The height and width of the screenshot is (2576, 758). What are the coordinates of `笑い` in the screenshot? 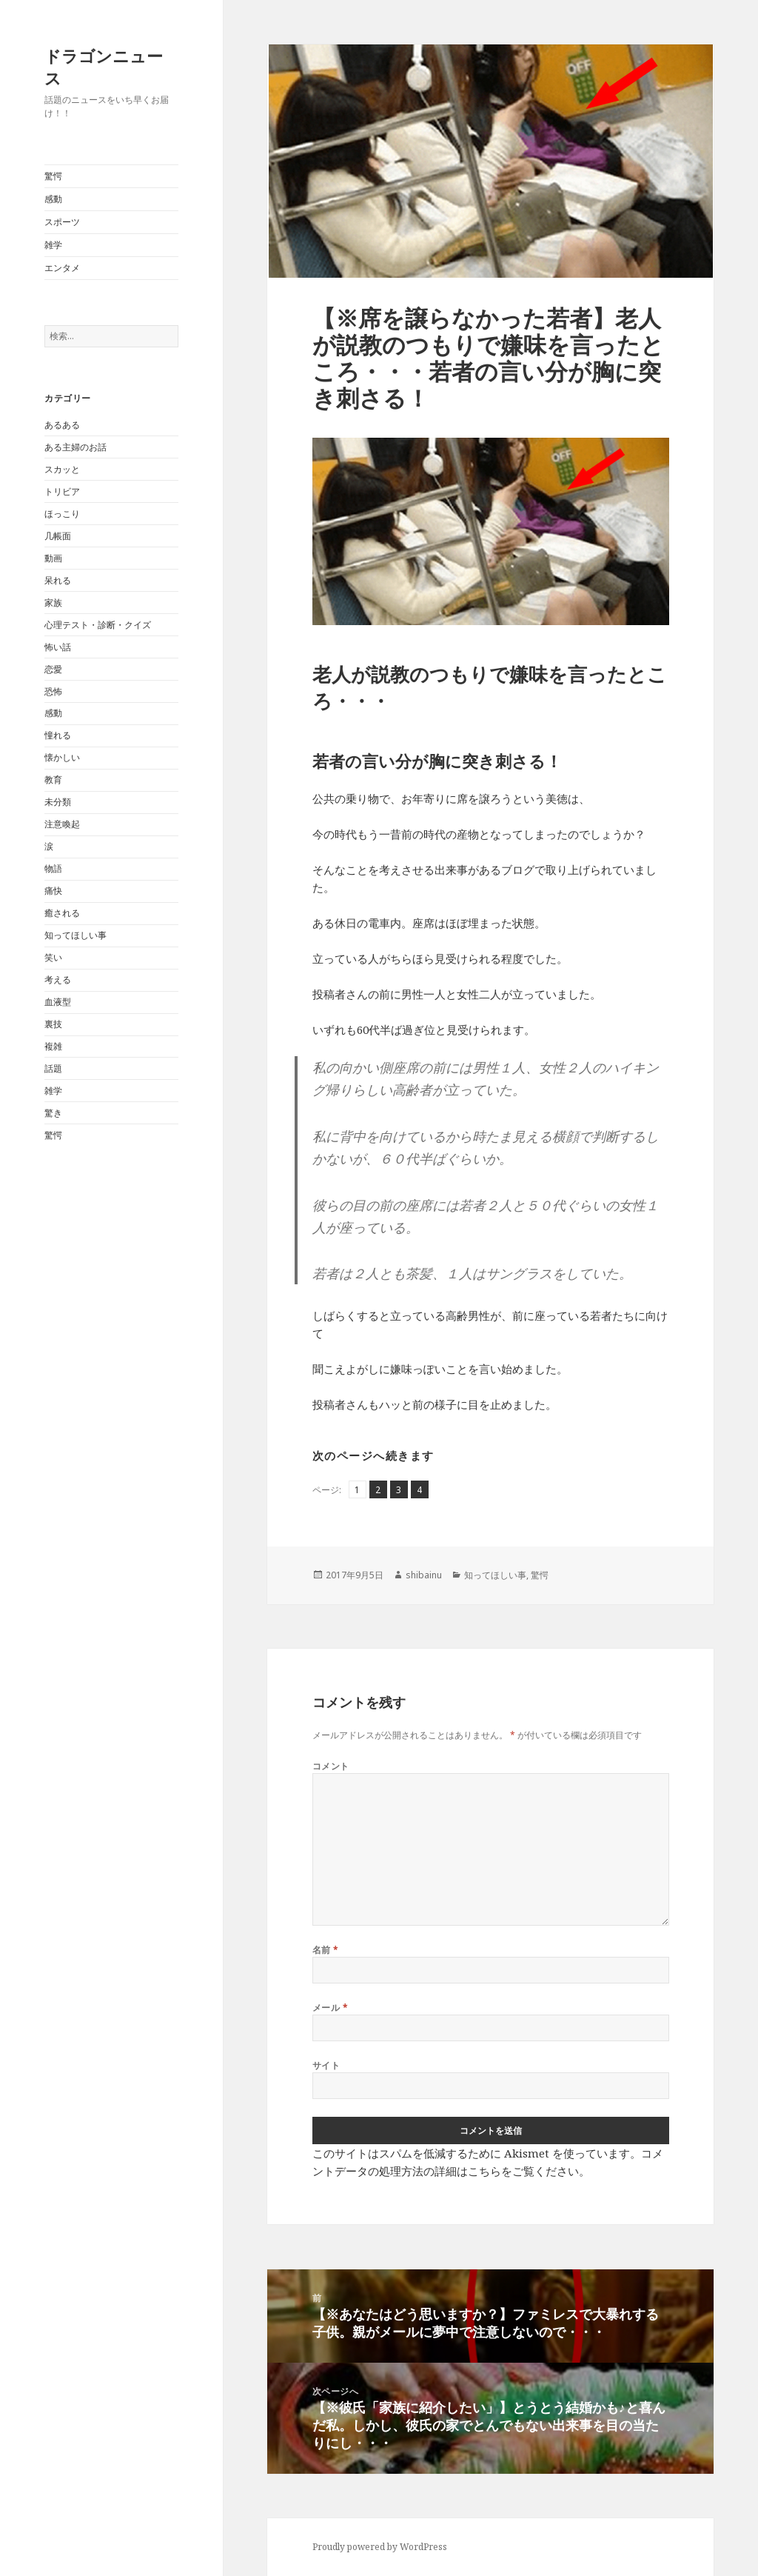 It's located at (53, 957).